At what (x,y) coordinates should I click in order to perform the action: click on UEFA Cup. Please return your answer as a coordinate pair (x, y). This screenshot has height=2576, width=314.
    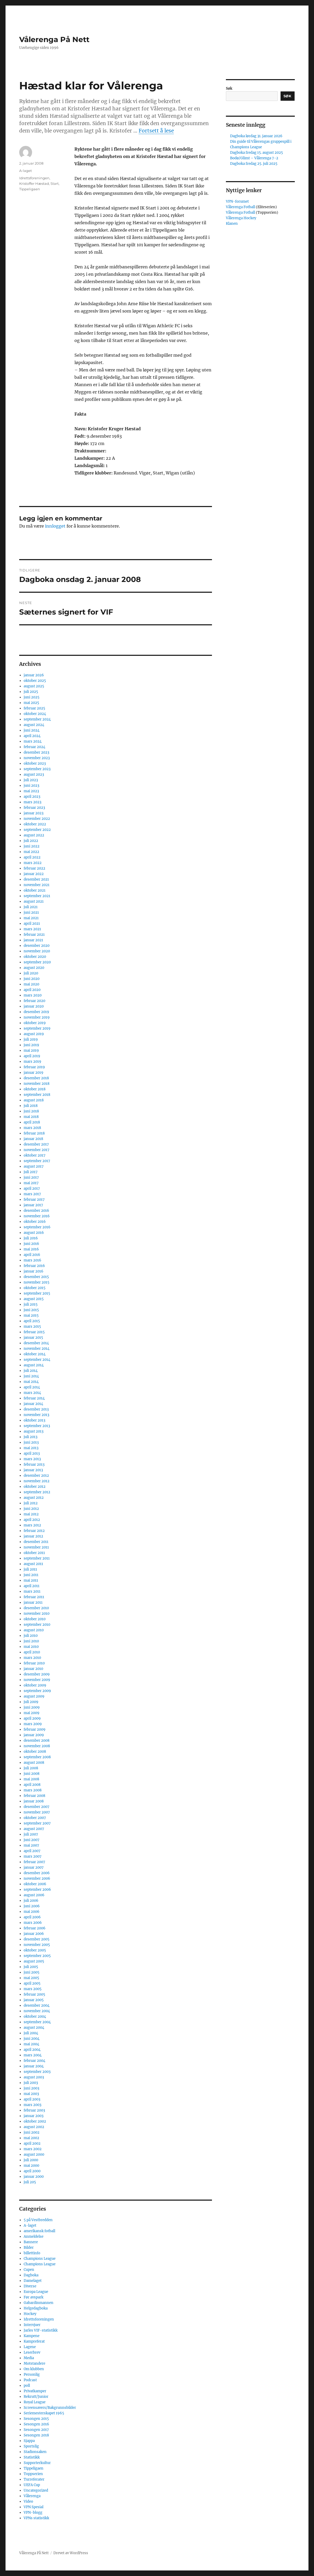
    Looking at the image, I should click on (32, 2485).